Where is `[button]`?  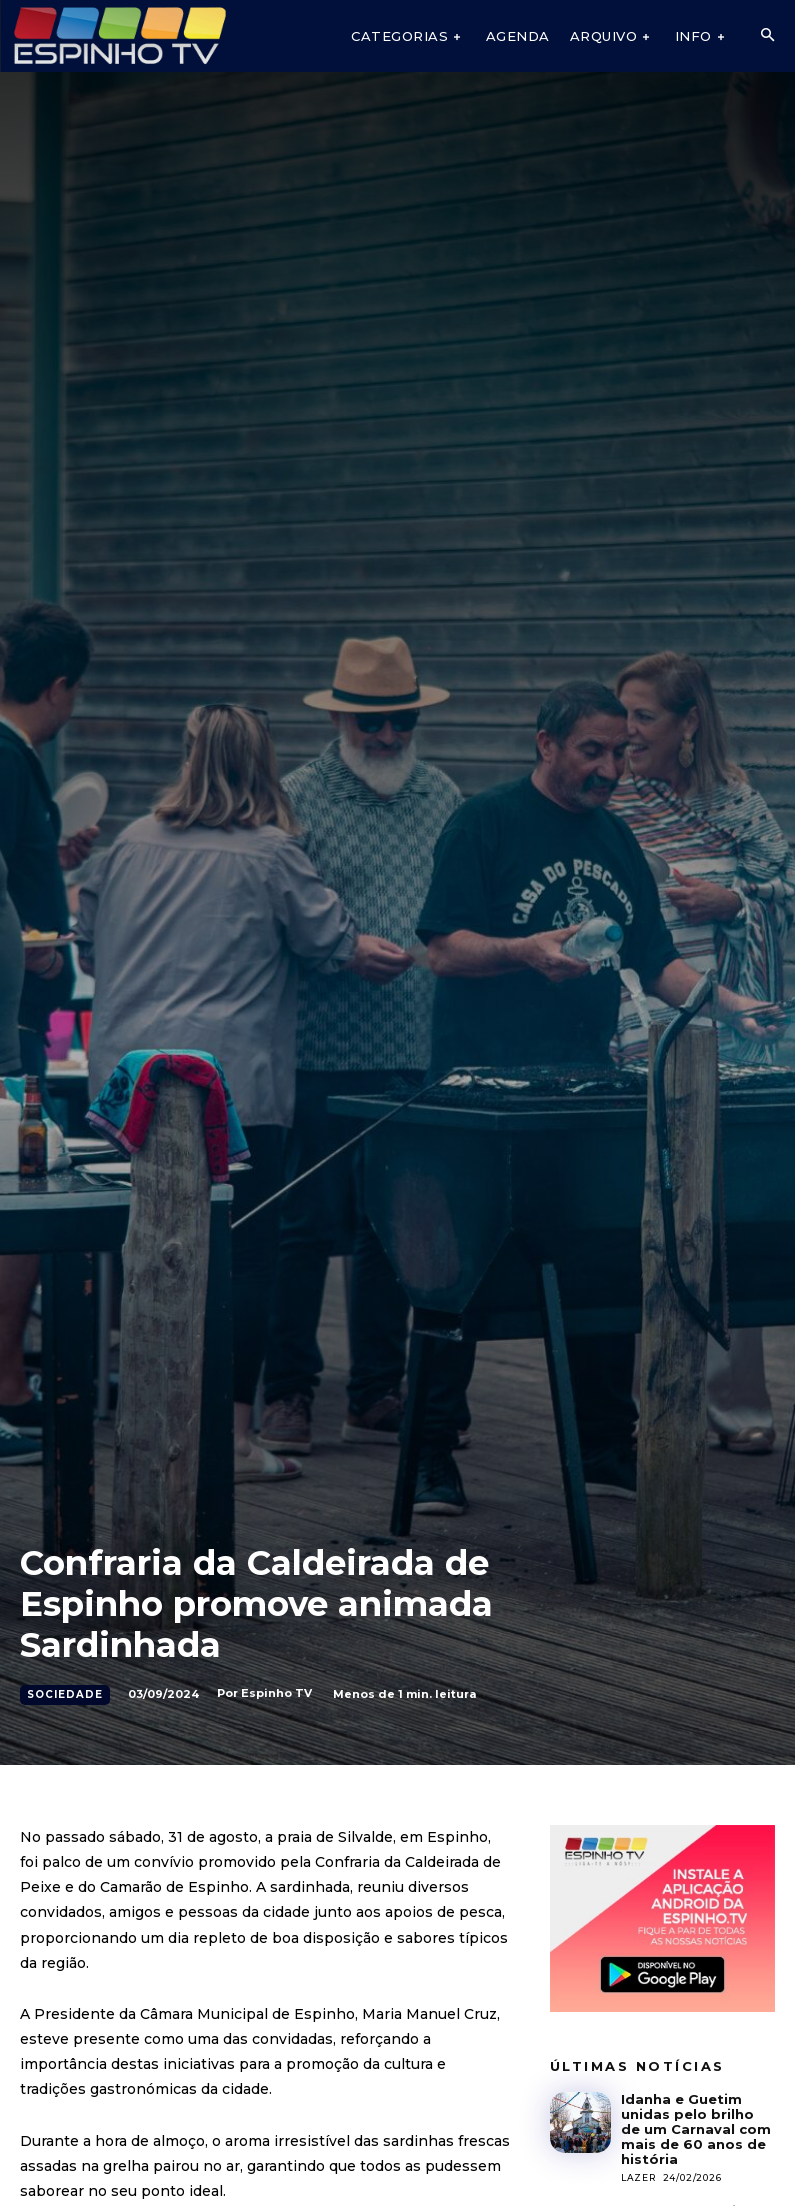 [button] is located at coordinates (767, 36).